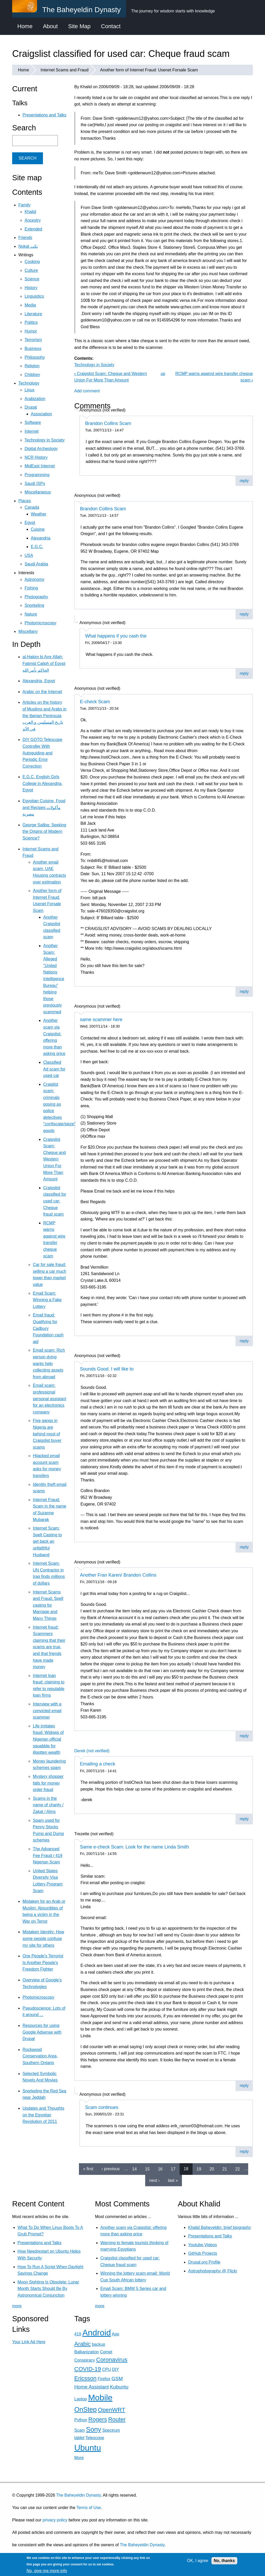 This screenshot has width=265, height=2576. What do you see at coordinates (48, 1783) in the screenshot?
I see `Mystery shopper falls for money order fraud` at bounding box center [48, 1783].